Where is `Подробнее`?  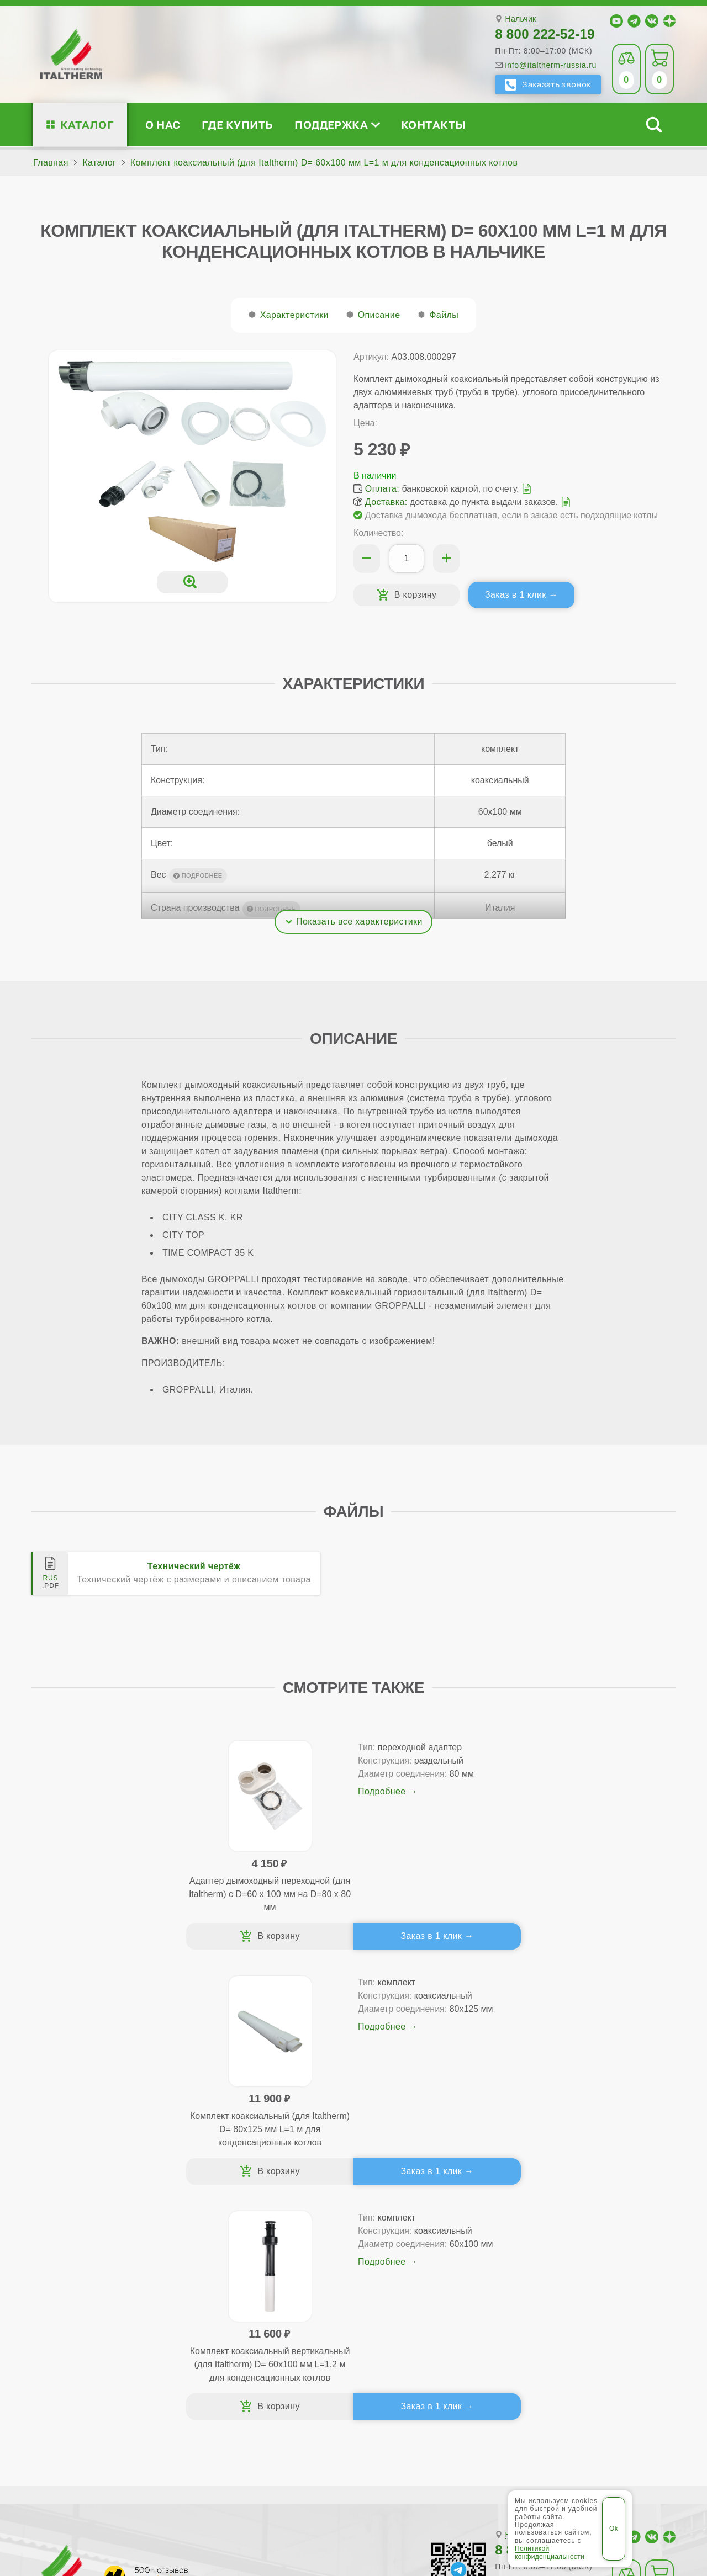 Подробнее is located at coordinates (173, 1831).